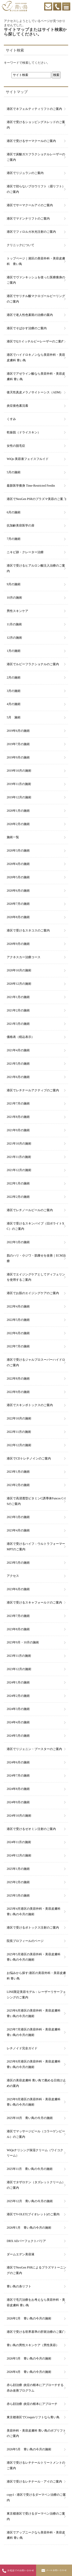 The height and width of the screenshot is (2576, 72). Describe the element at coordinates (31, 231) in the screenshot. I see `港区でフィロルガ水光注射のご案内` at that location.